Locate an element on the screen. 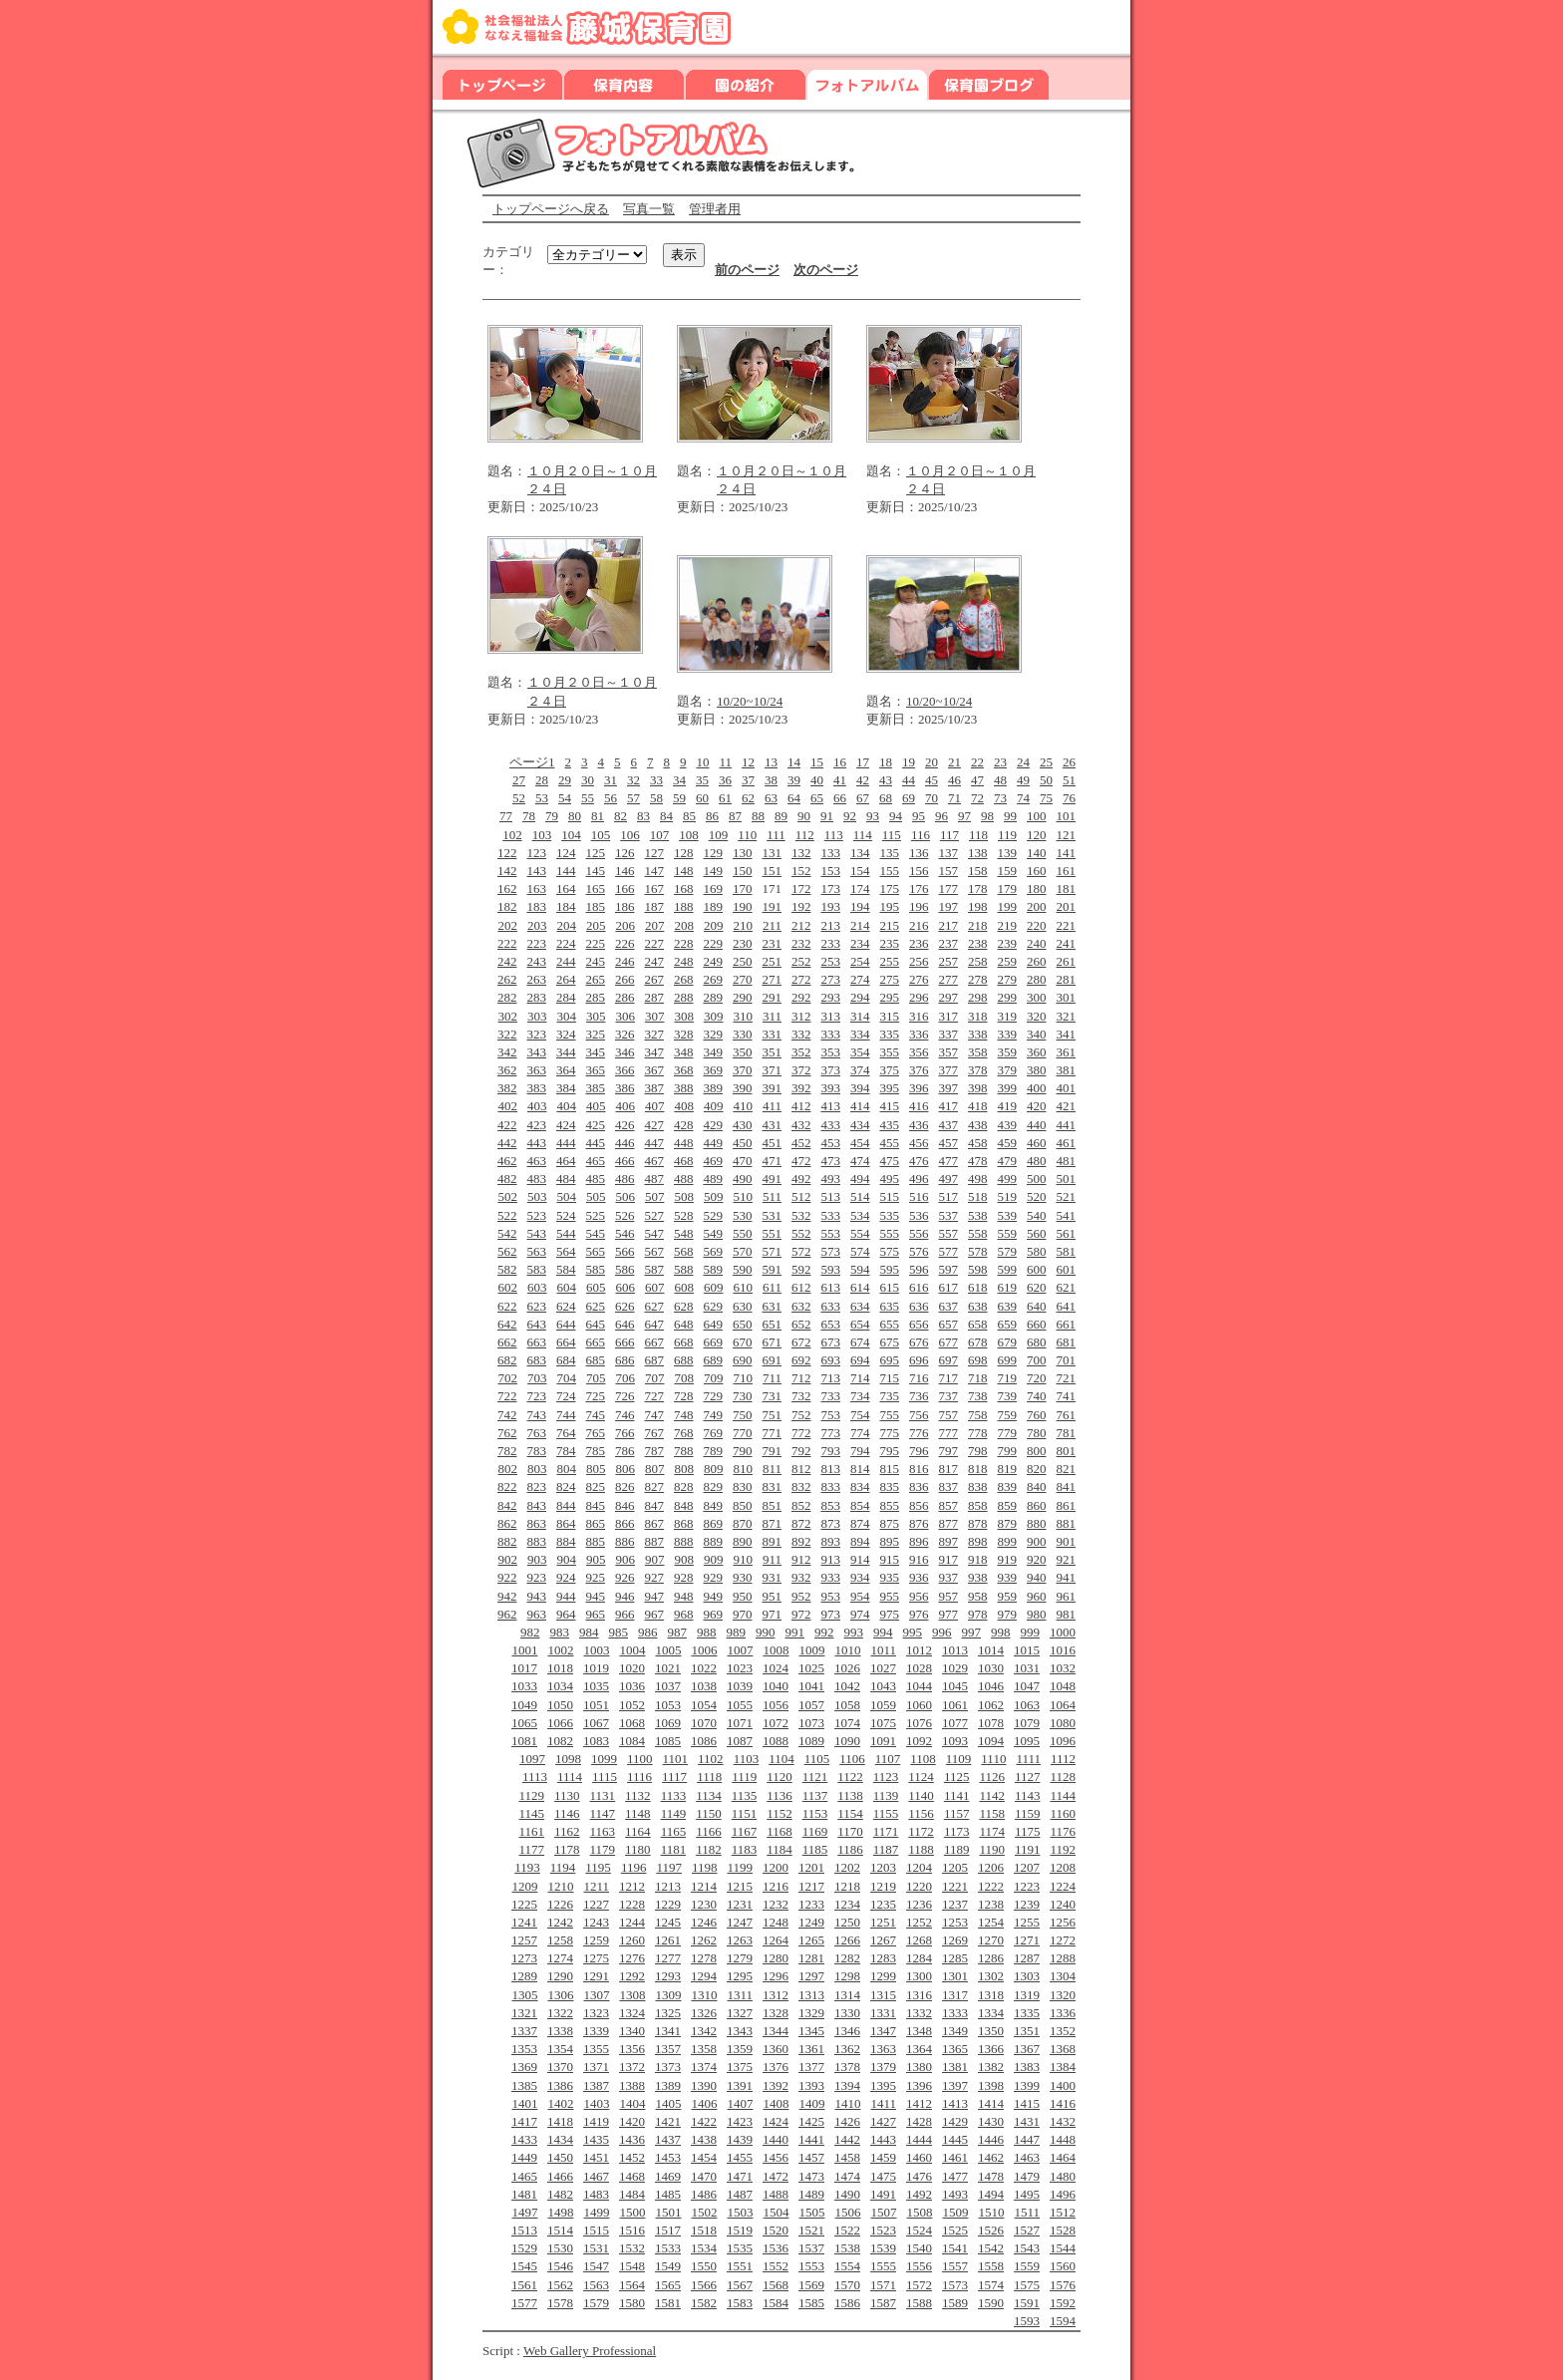 The height and width of the screenshot is (2380, 1563). 850 is located at coordinates (743, 1505).